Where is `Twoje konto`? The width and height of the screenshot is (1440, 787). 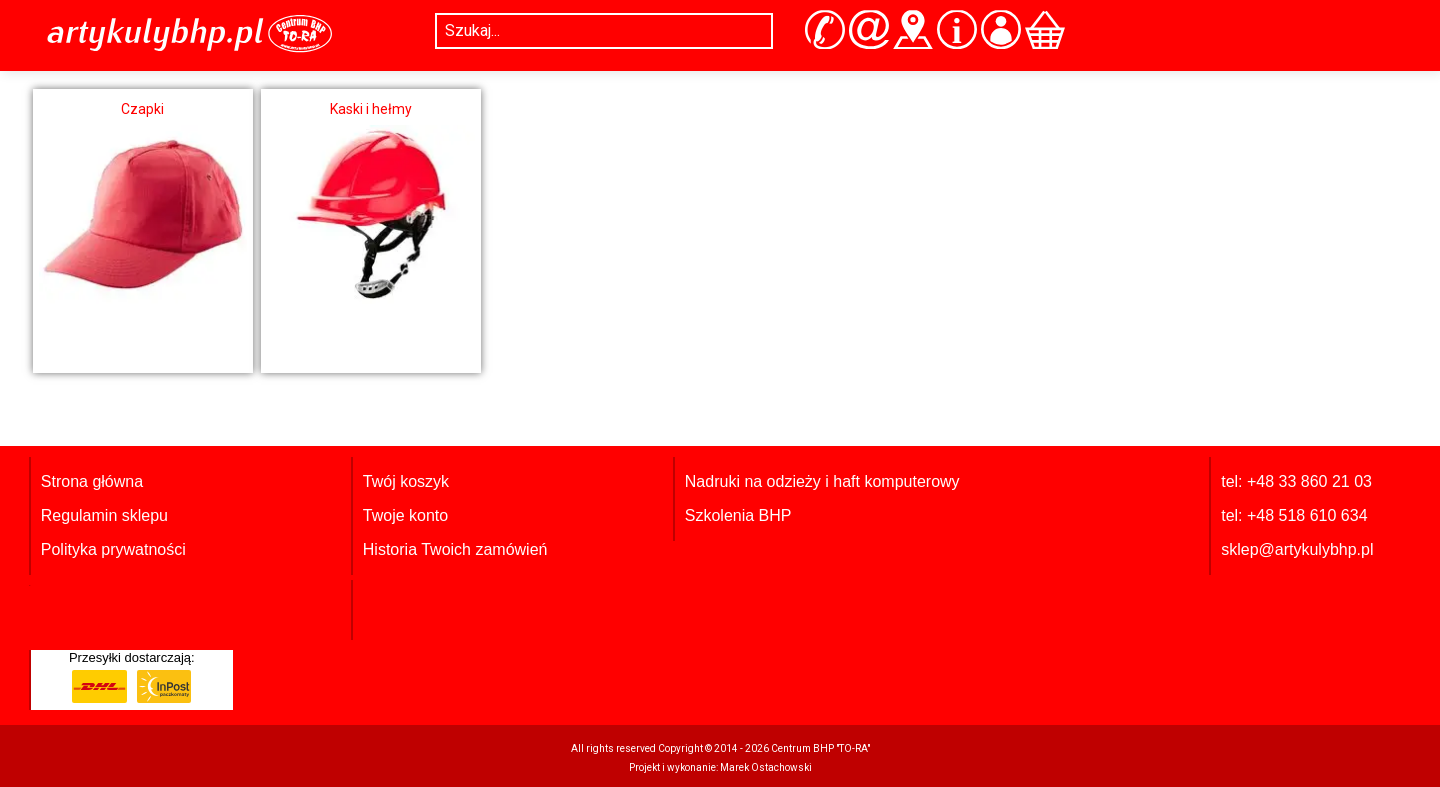
Twoje konto is located at coordinates (405, 515).